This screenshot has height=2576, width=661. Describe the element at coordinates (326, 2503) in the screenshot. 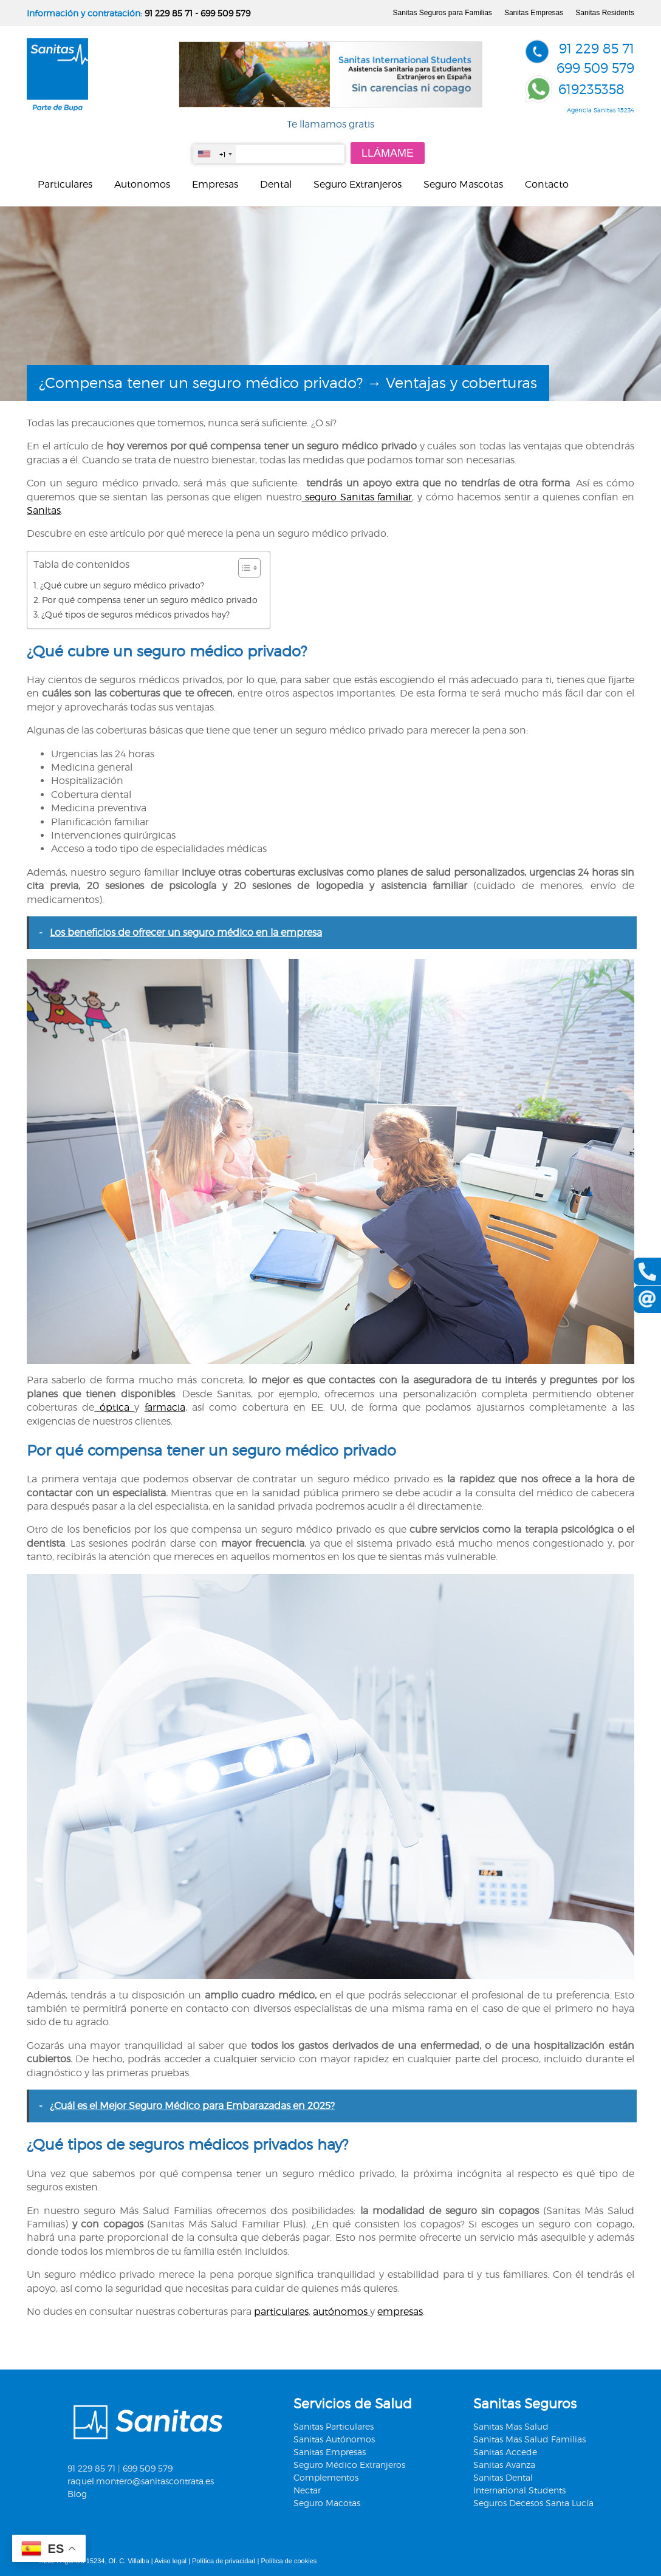

I see `Seguro Macotas` at that location.